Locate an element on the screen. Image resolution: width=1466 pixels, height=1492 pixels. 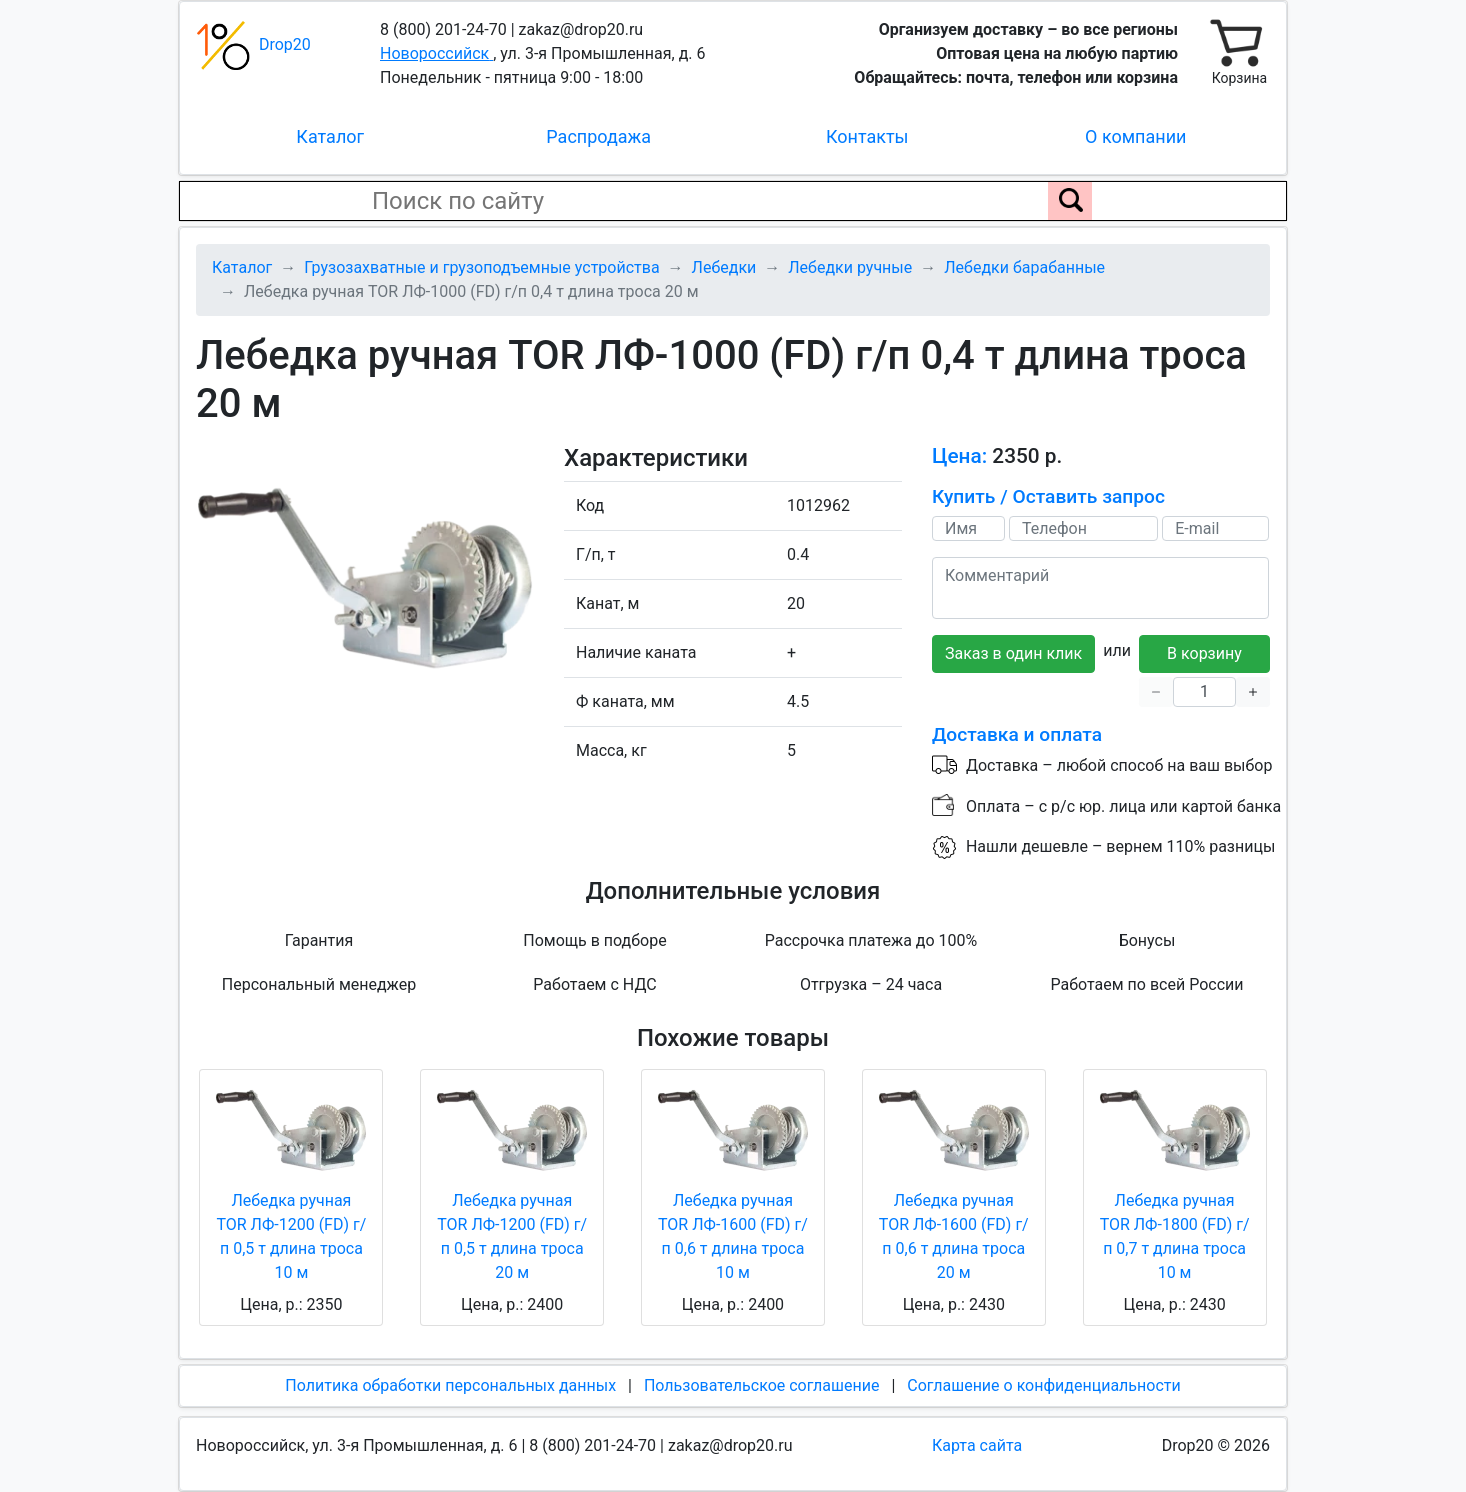
Контакты is located at coordinates (867, 136).